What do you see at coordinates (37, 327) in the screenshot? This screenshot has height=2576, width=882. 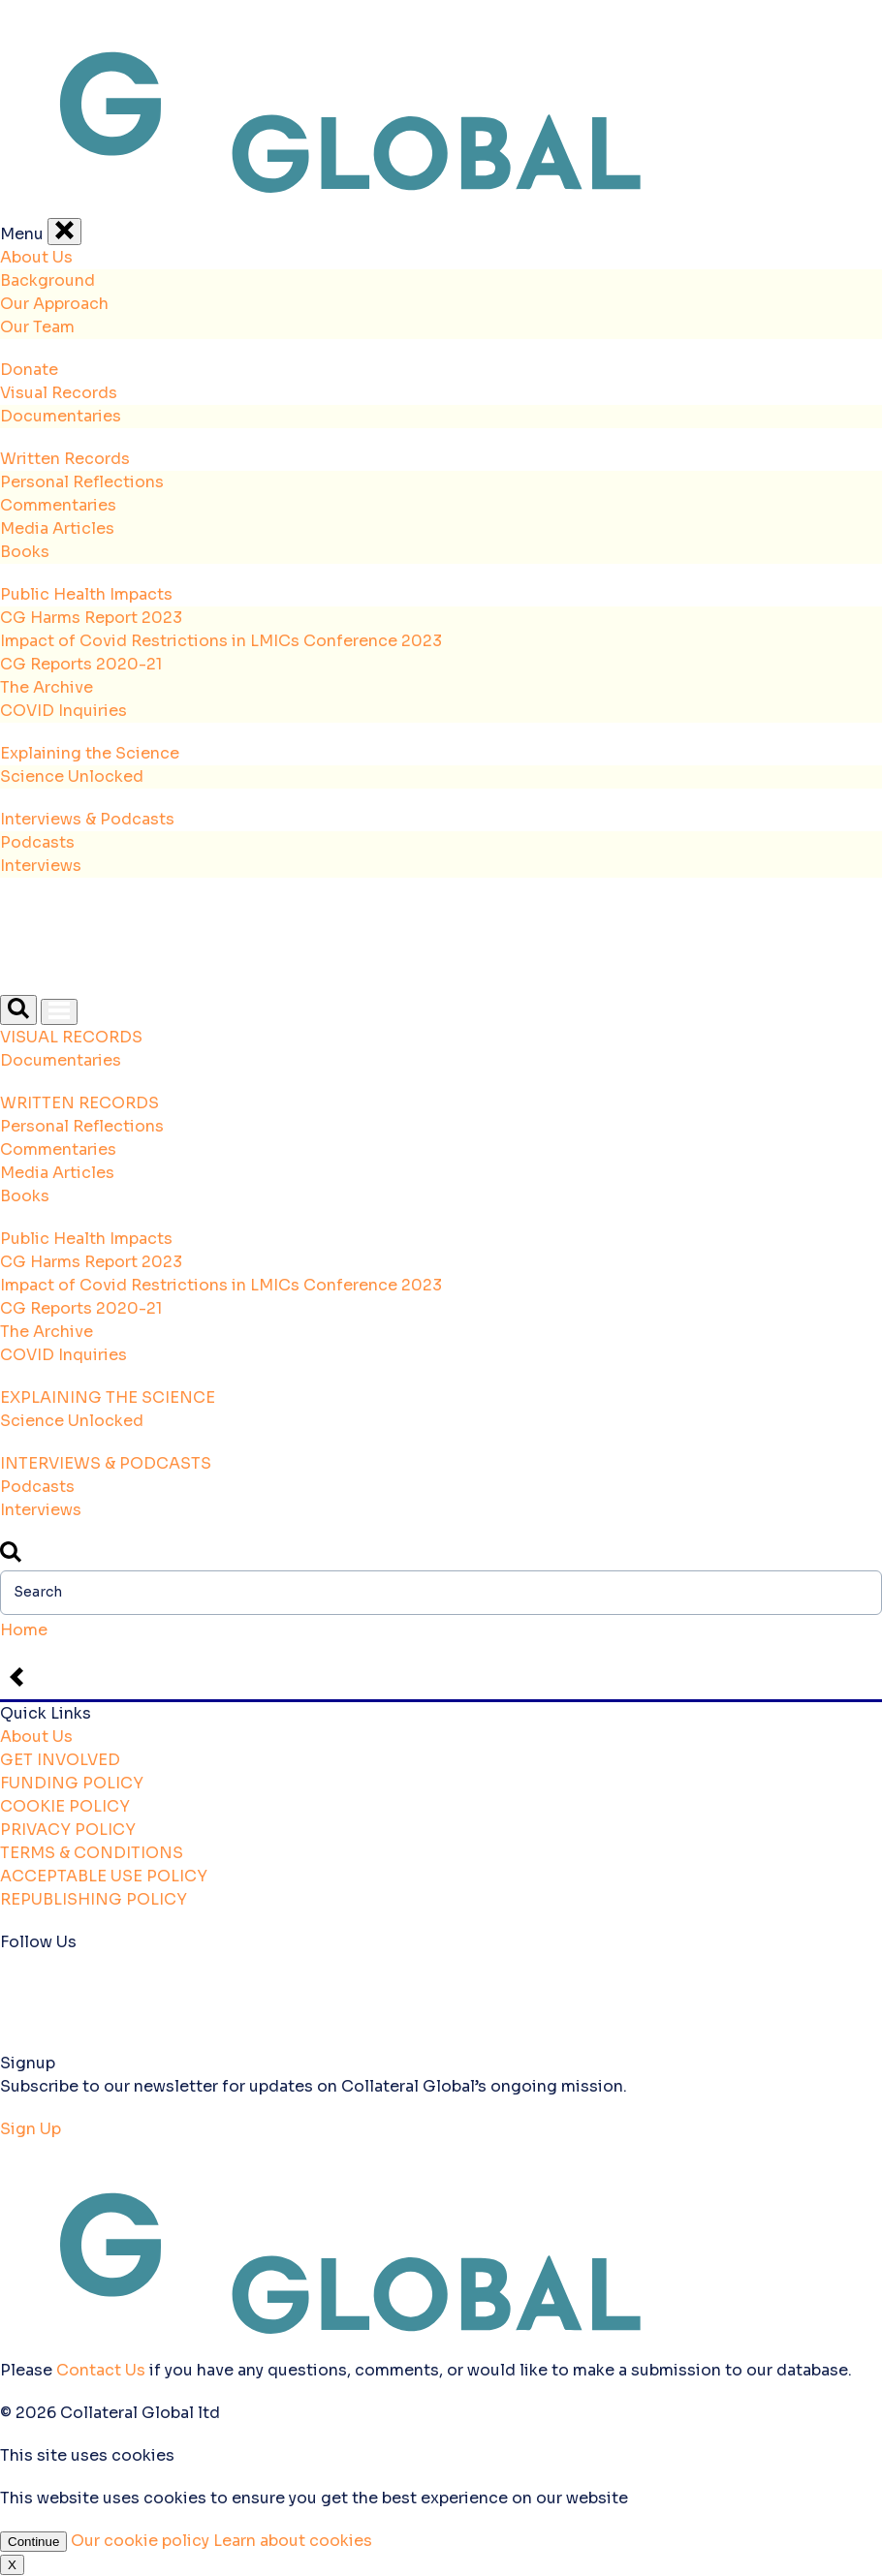 I see `Our Team` at bounding box center [37, 327].